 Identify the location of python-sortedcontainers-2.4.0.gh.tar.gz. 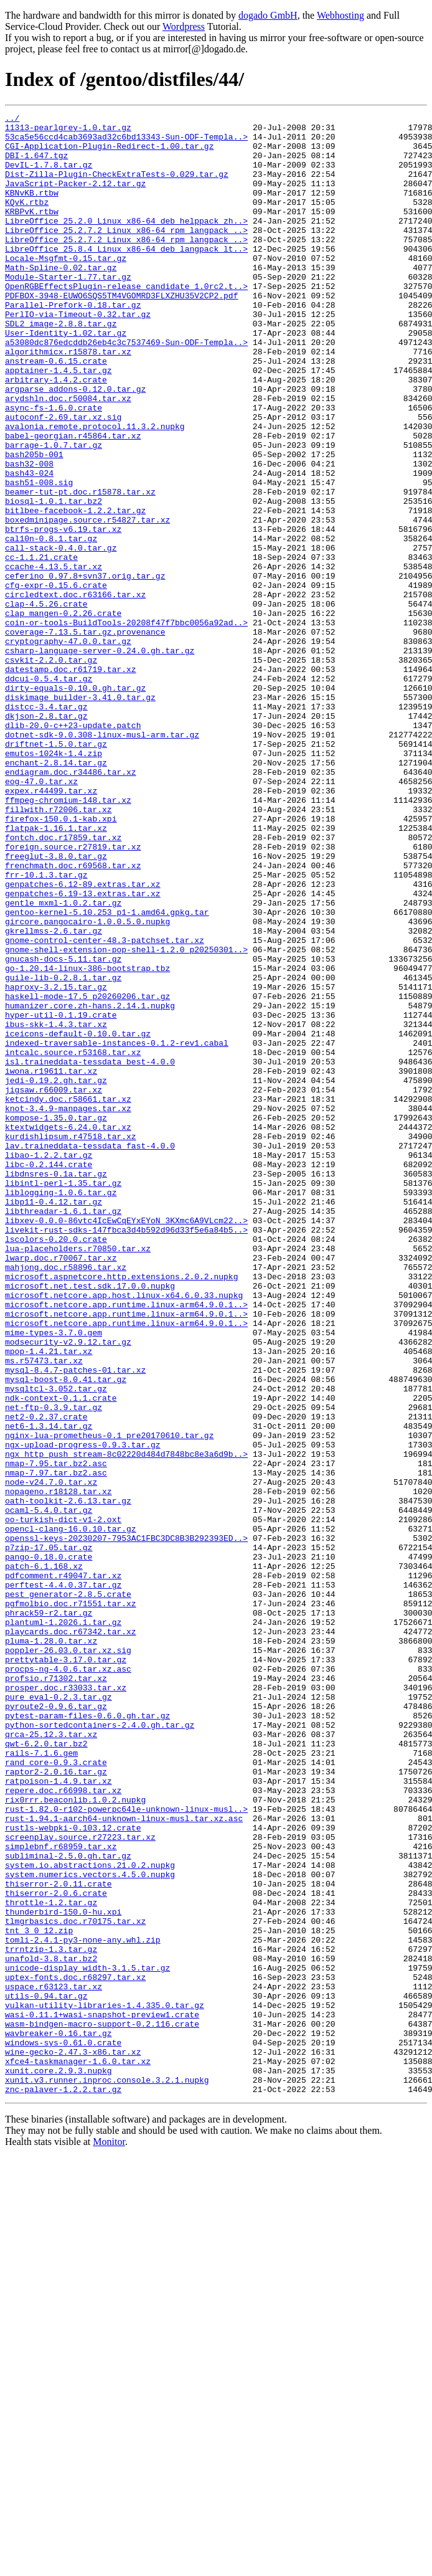
(99, 2047).